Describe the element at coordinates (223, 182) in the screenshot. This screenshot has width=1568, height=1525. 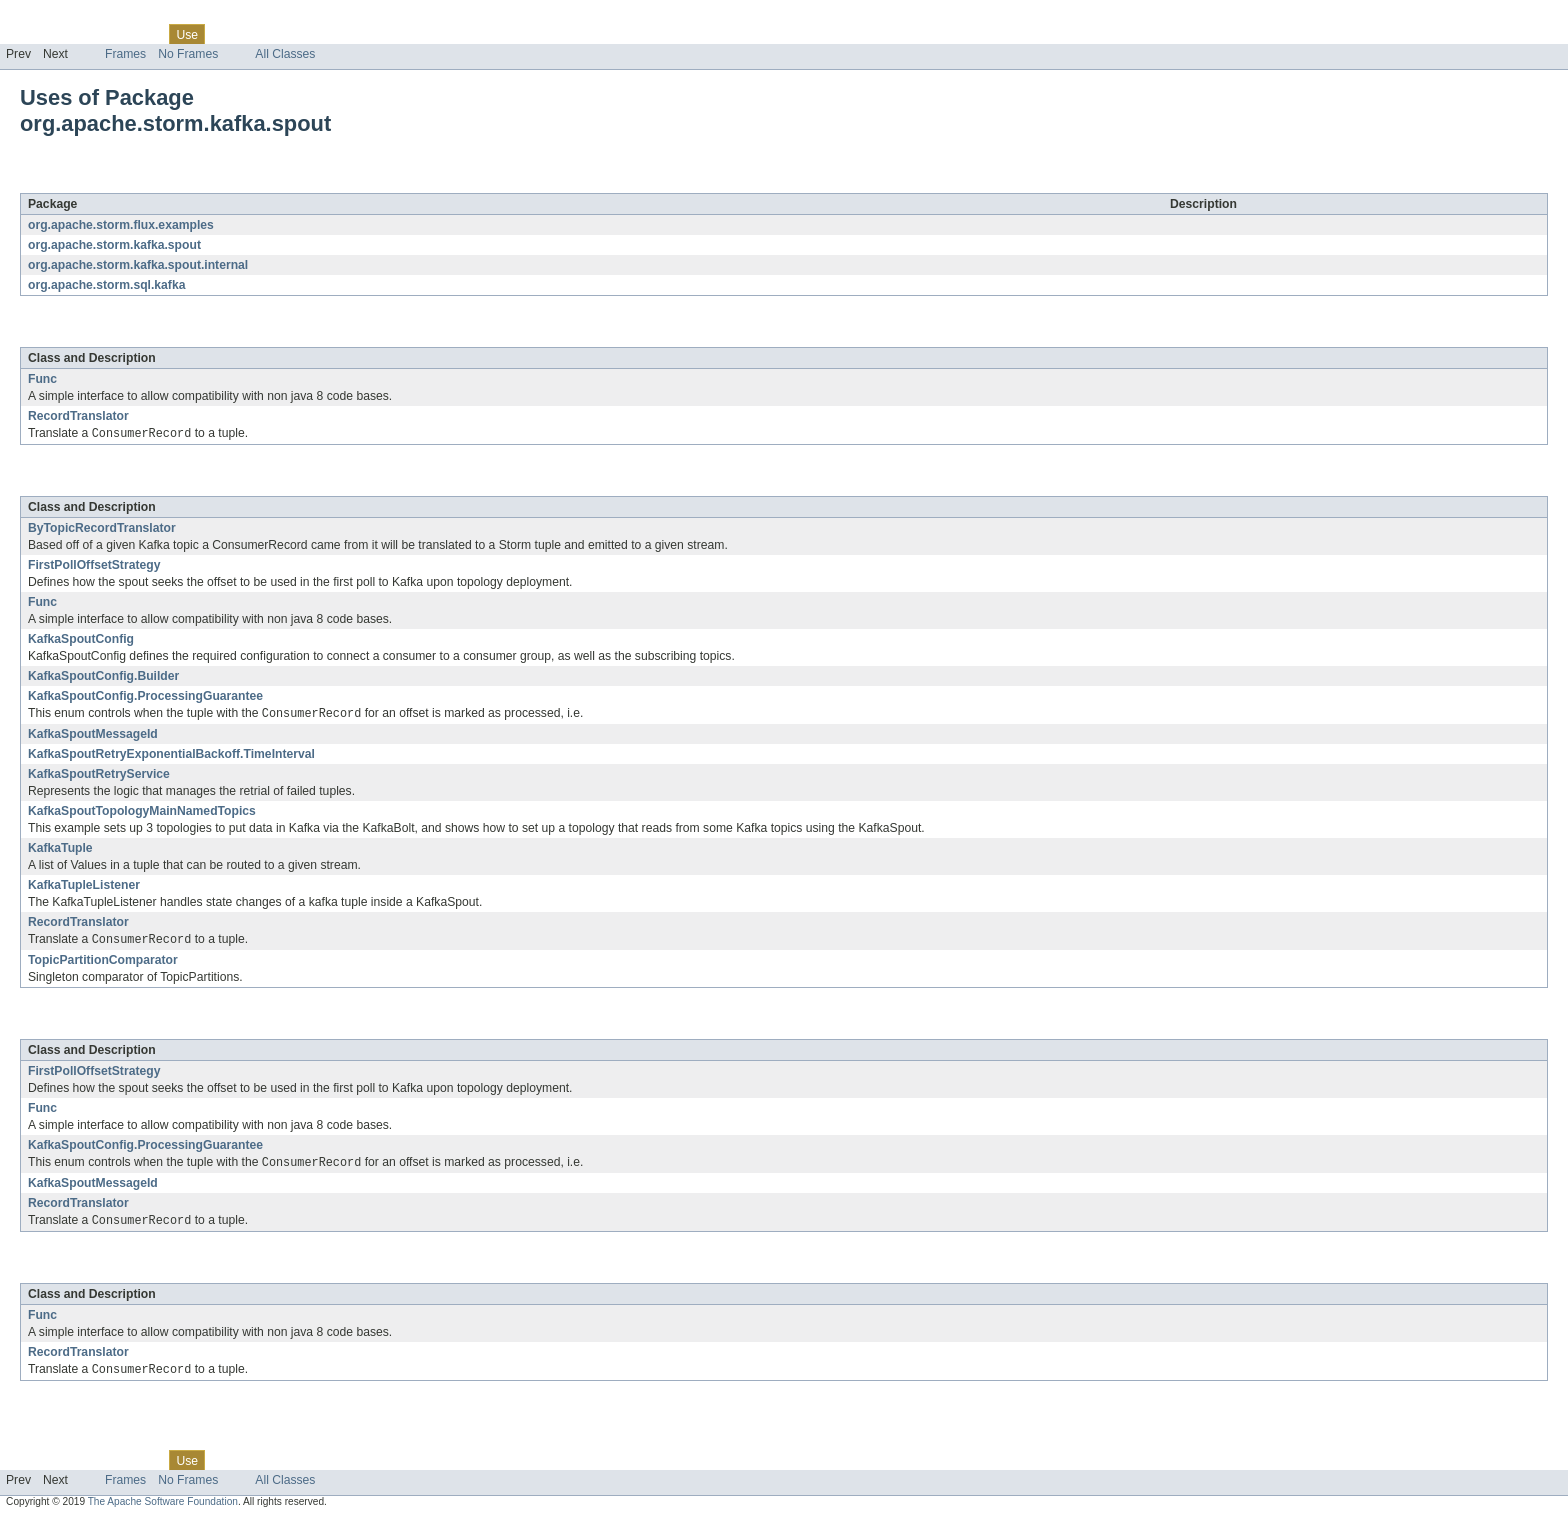
I see `org.apache.storm.kafka.spout` at that location.